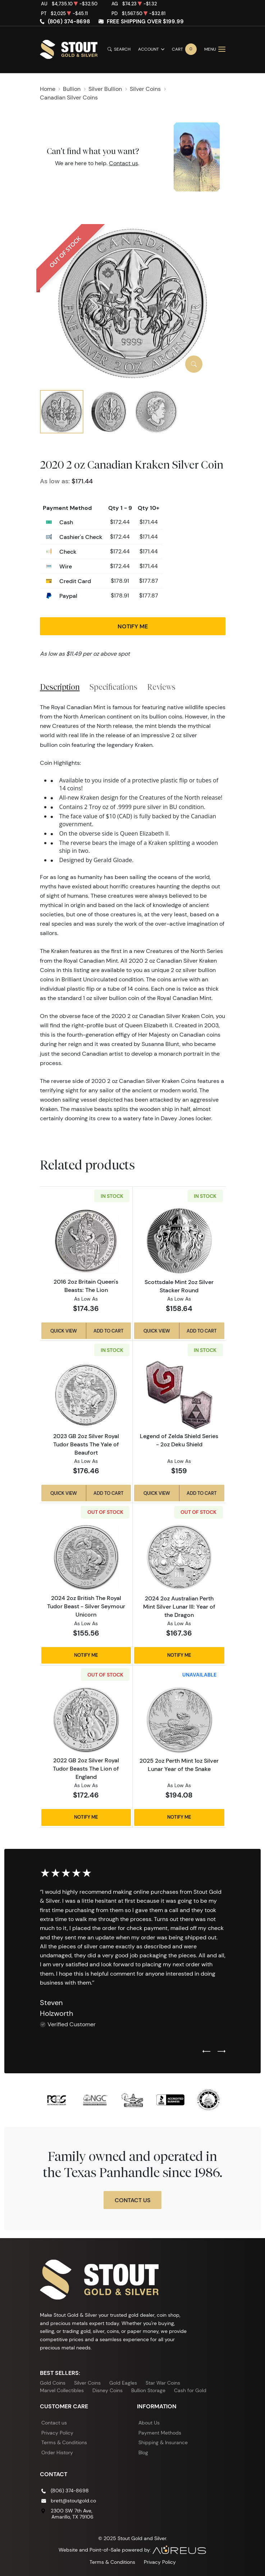  Describe the element at coordinates (206, 2051) in the screenshot. I see `[Previous slide]` at that location.